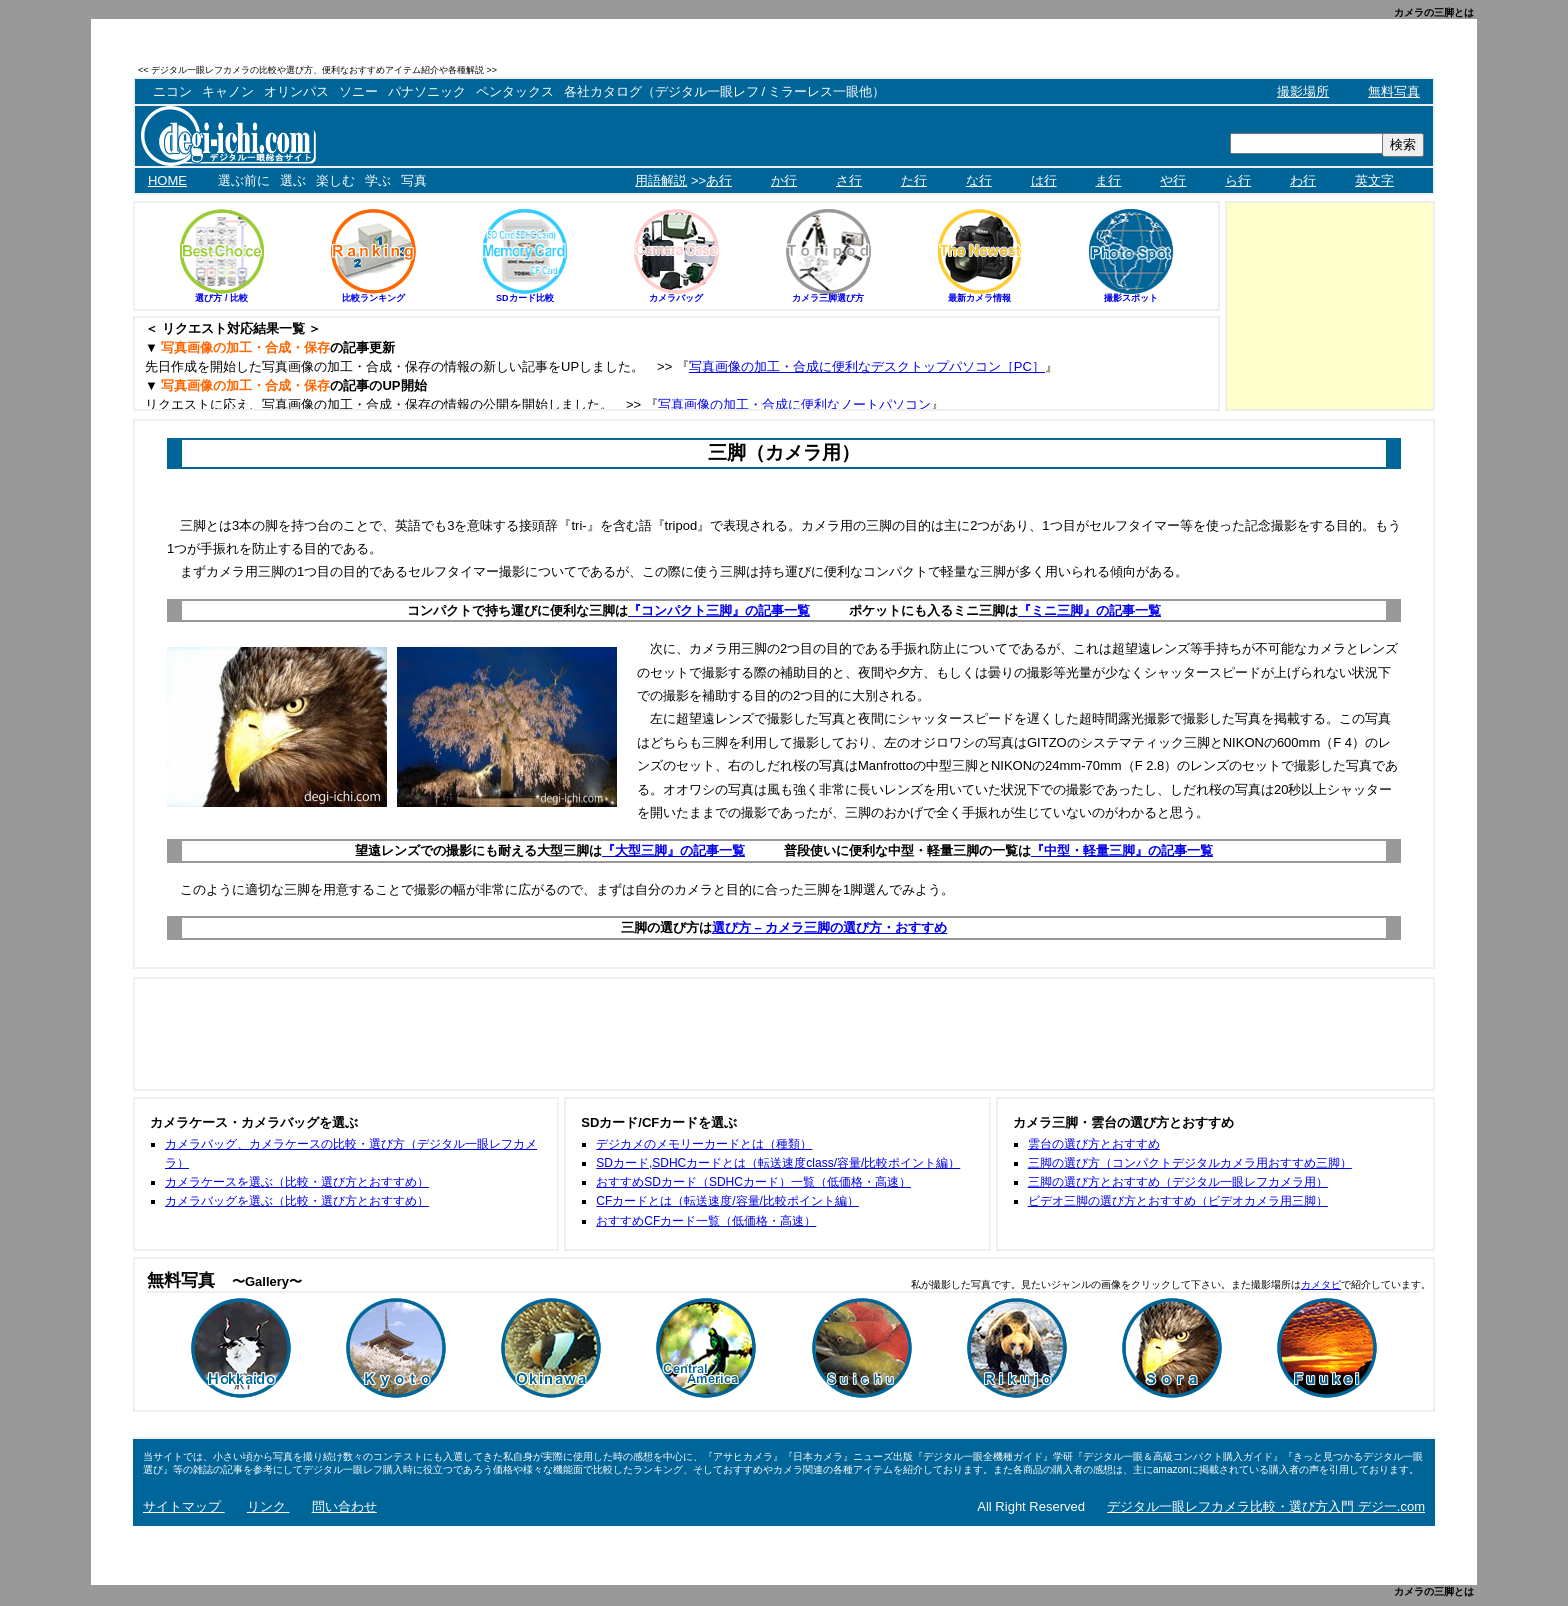 The width and height of the screenshot is (1568, 1606). What do you see at coordinates (1122, 850) in the screenshot?
I see `『中型・軽量三脚』の記事一覧` at bounding box center [1122, 850].